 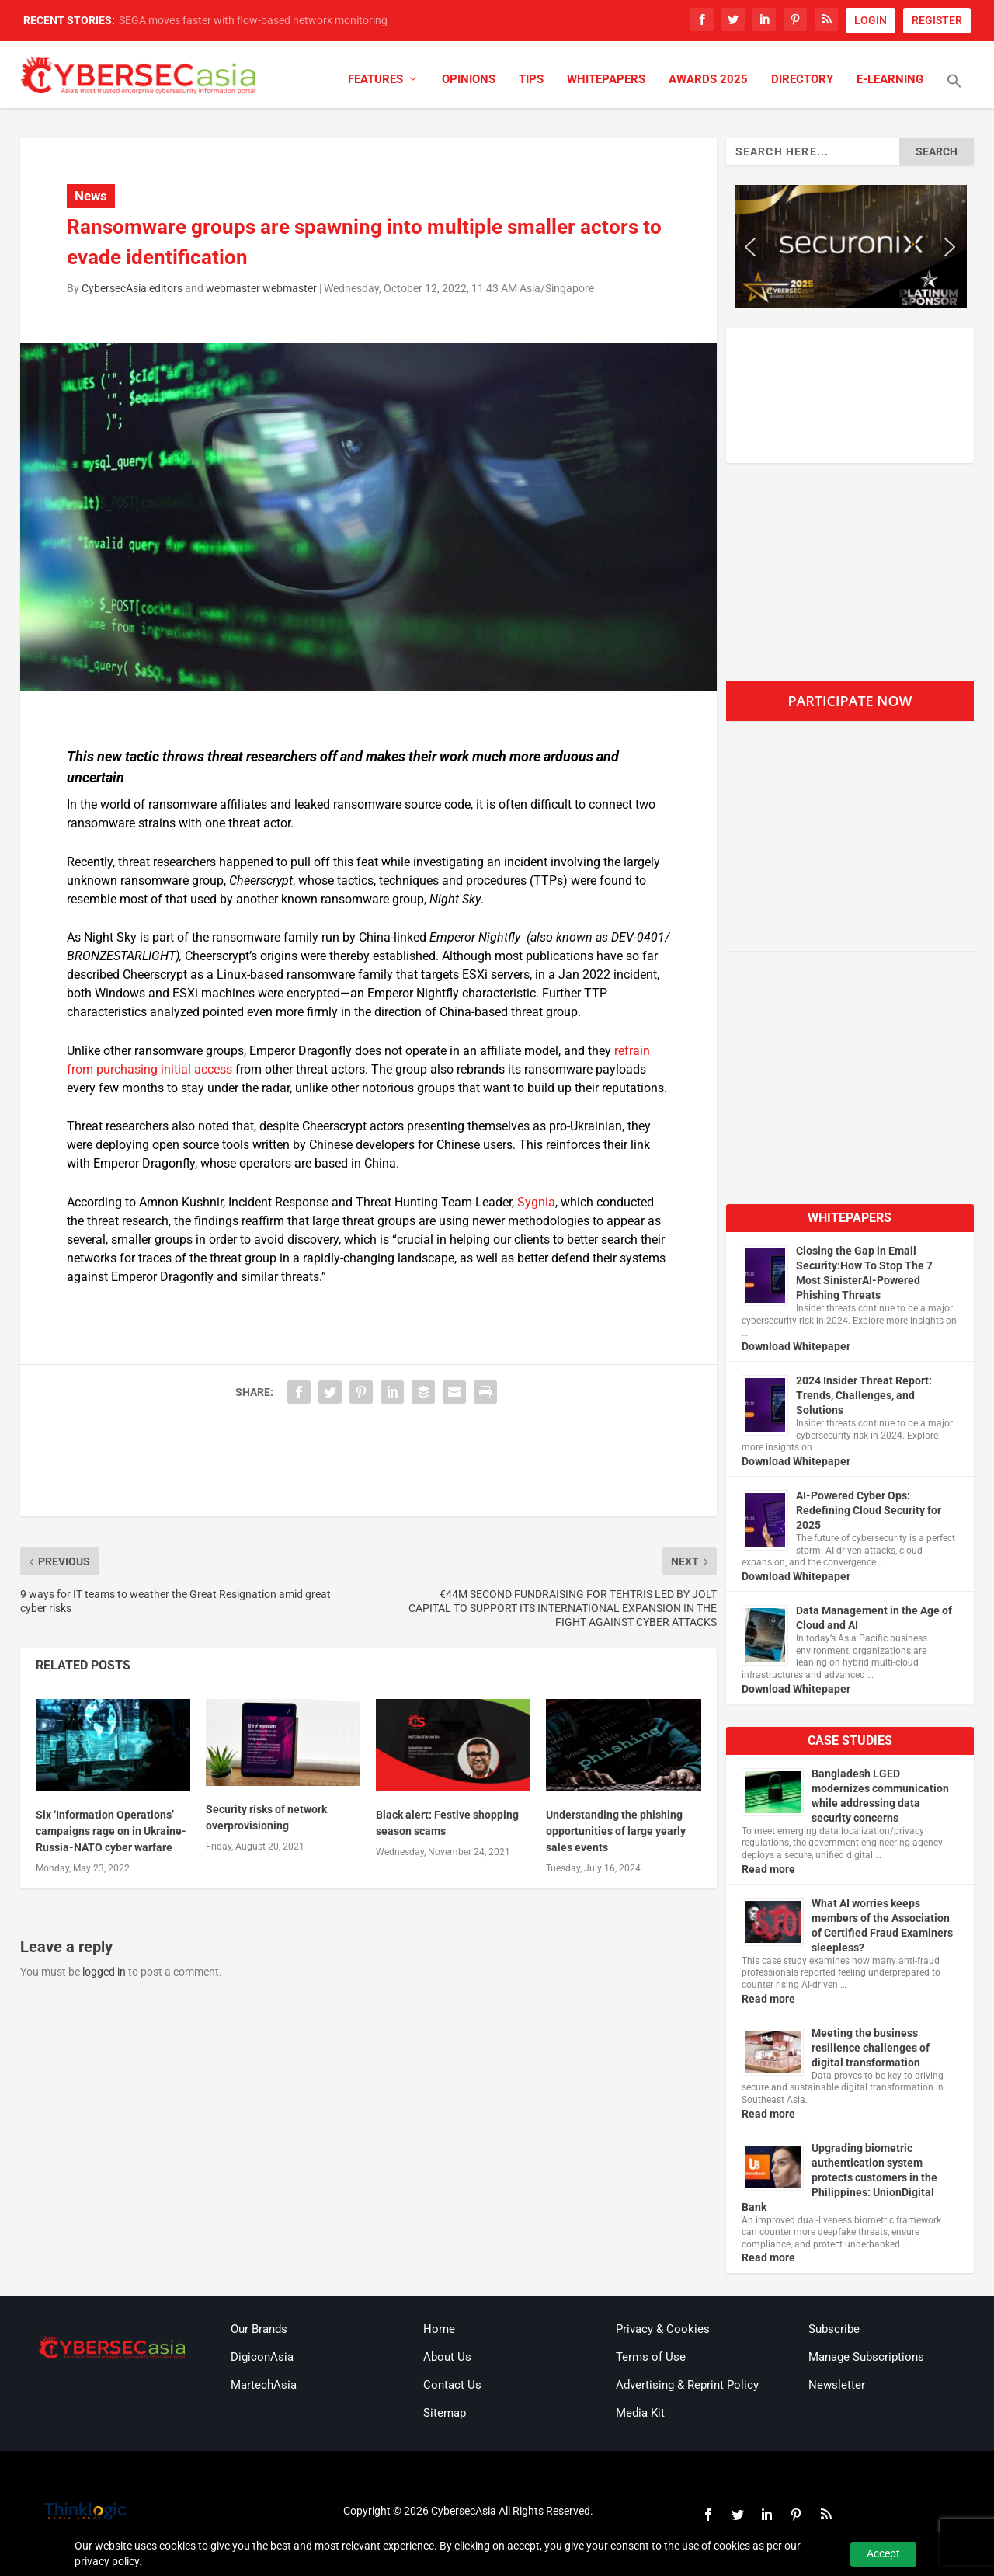 What do you see at coordinates (262, 2357) in the screenshot?
I see `DigiconAsia` at bounding box center [262, 2357].